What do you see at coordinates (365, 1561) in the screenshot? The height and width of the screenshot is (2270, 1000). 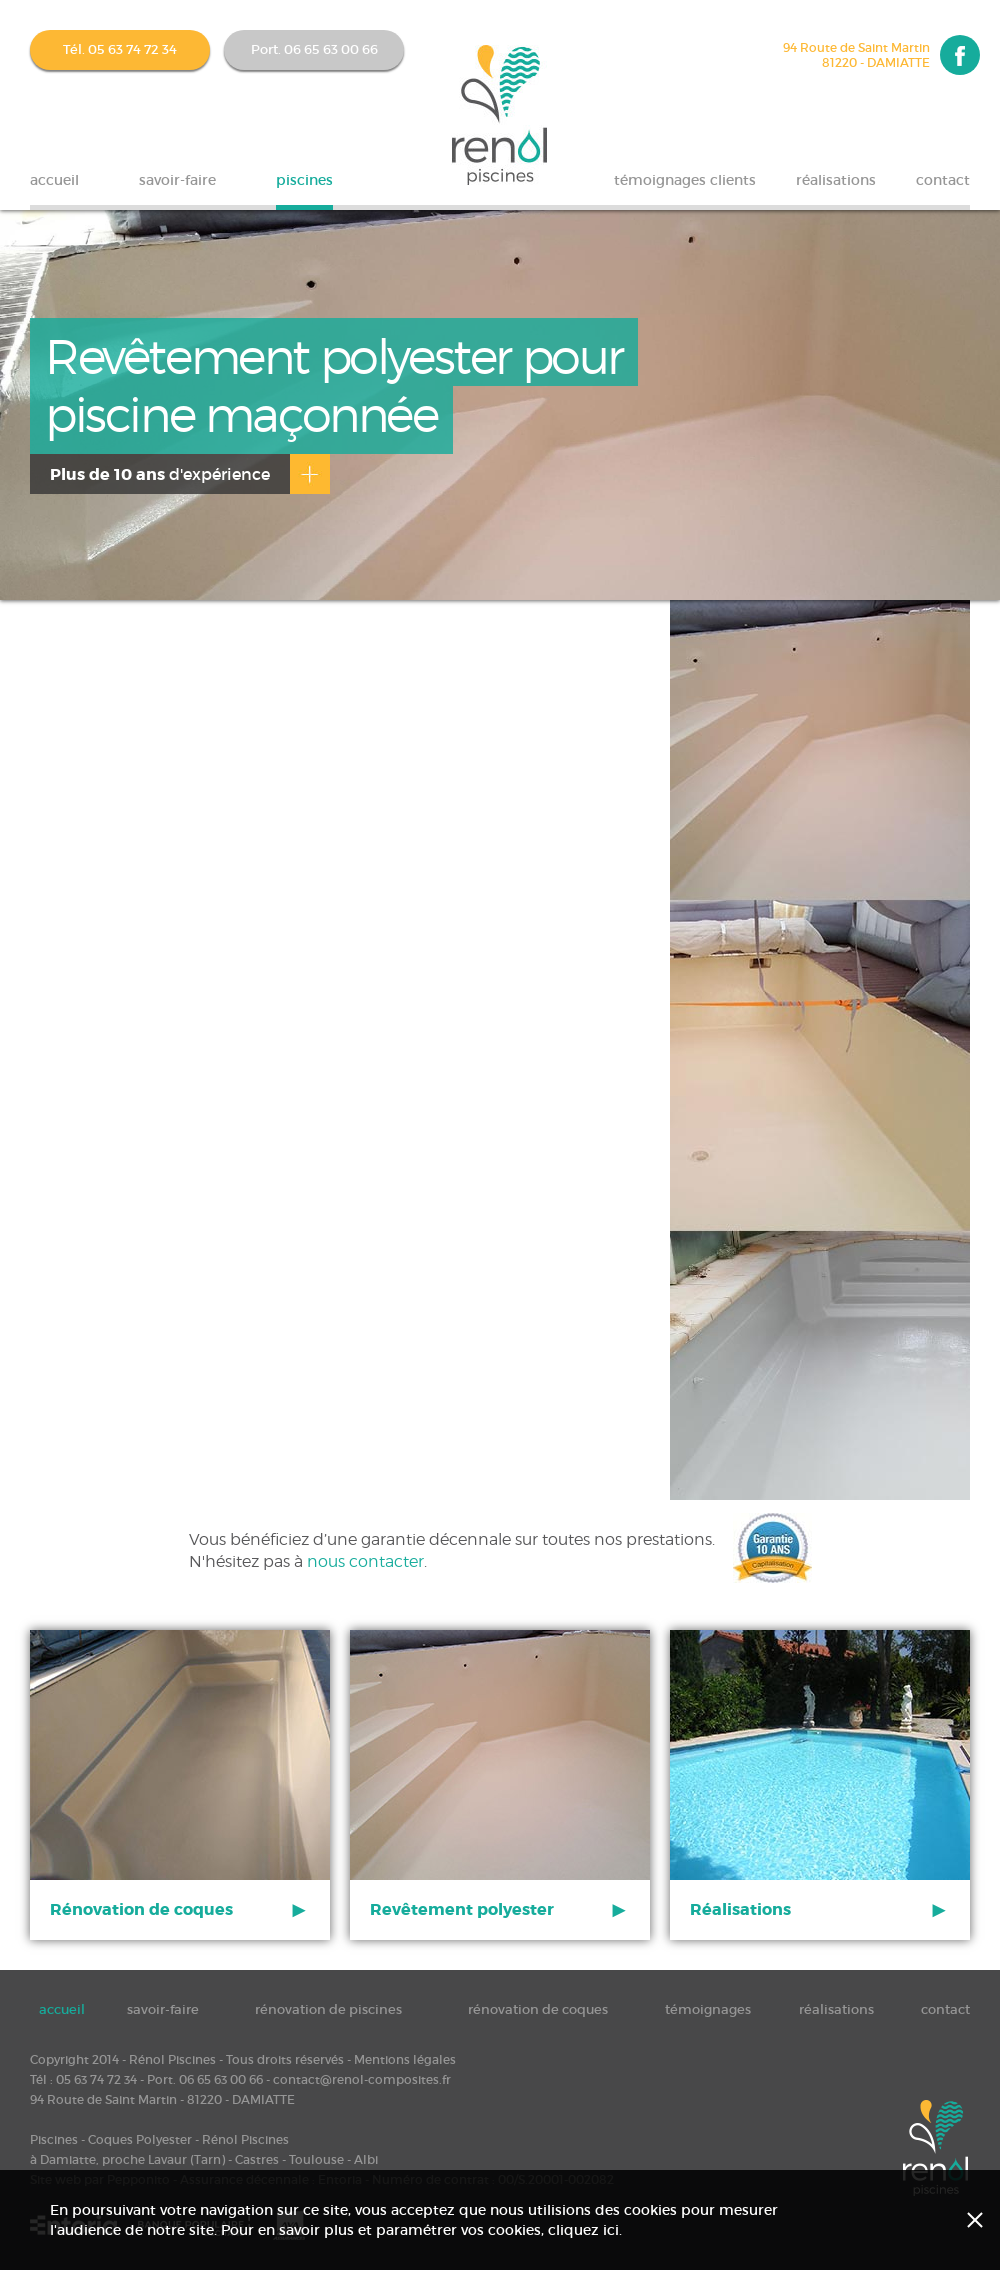 I see `nous contacter` at bounding box center [365, 1561].